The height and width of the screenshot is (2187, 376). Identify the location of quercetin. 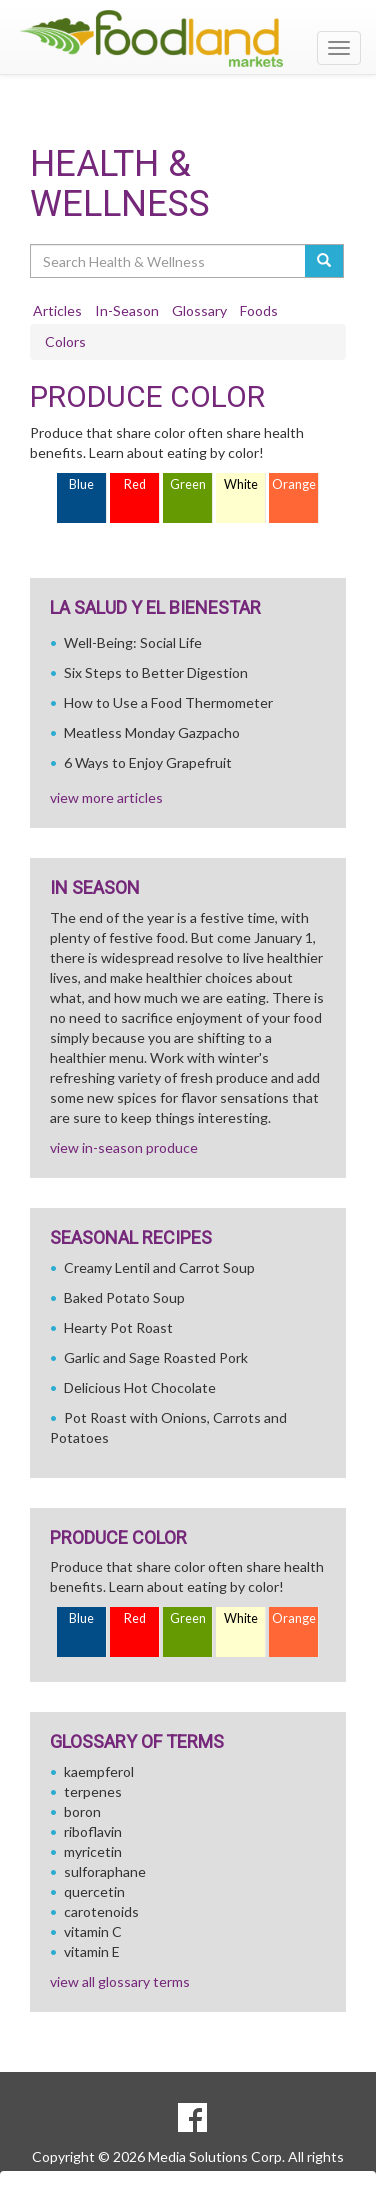
(94, 1891).